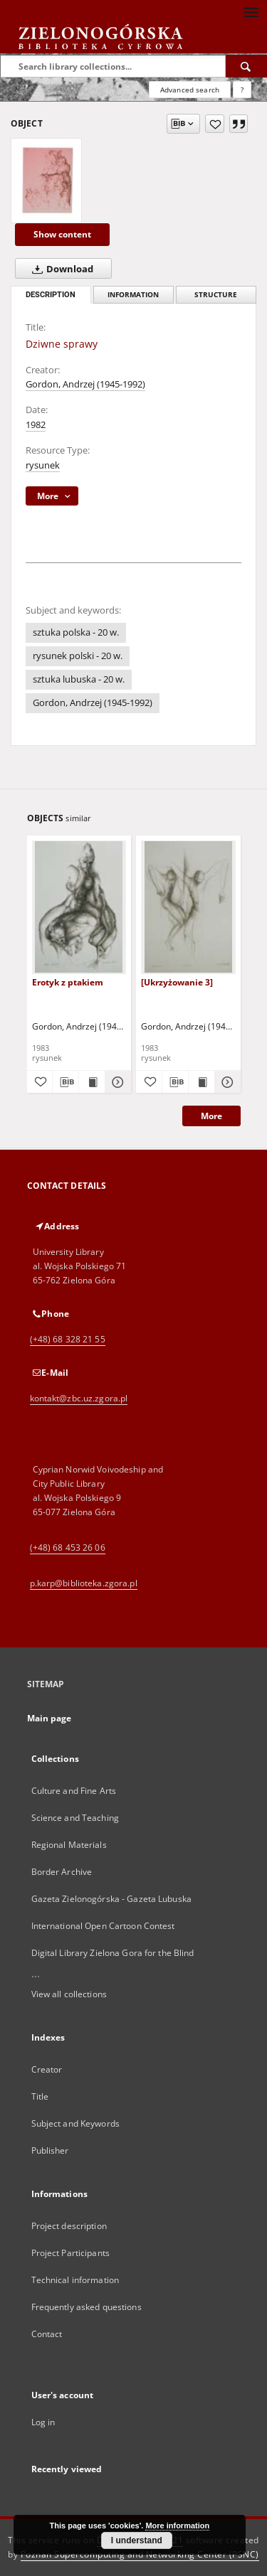  I want to click on Publisher, so click(50, 2150).